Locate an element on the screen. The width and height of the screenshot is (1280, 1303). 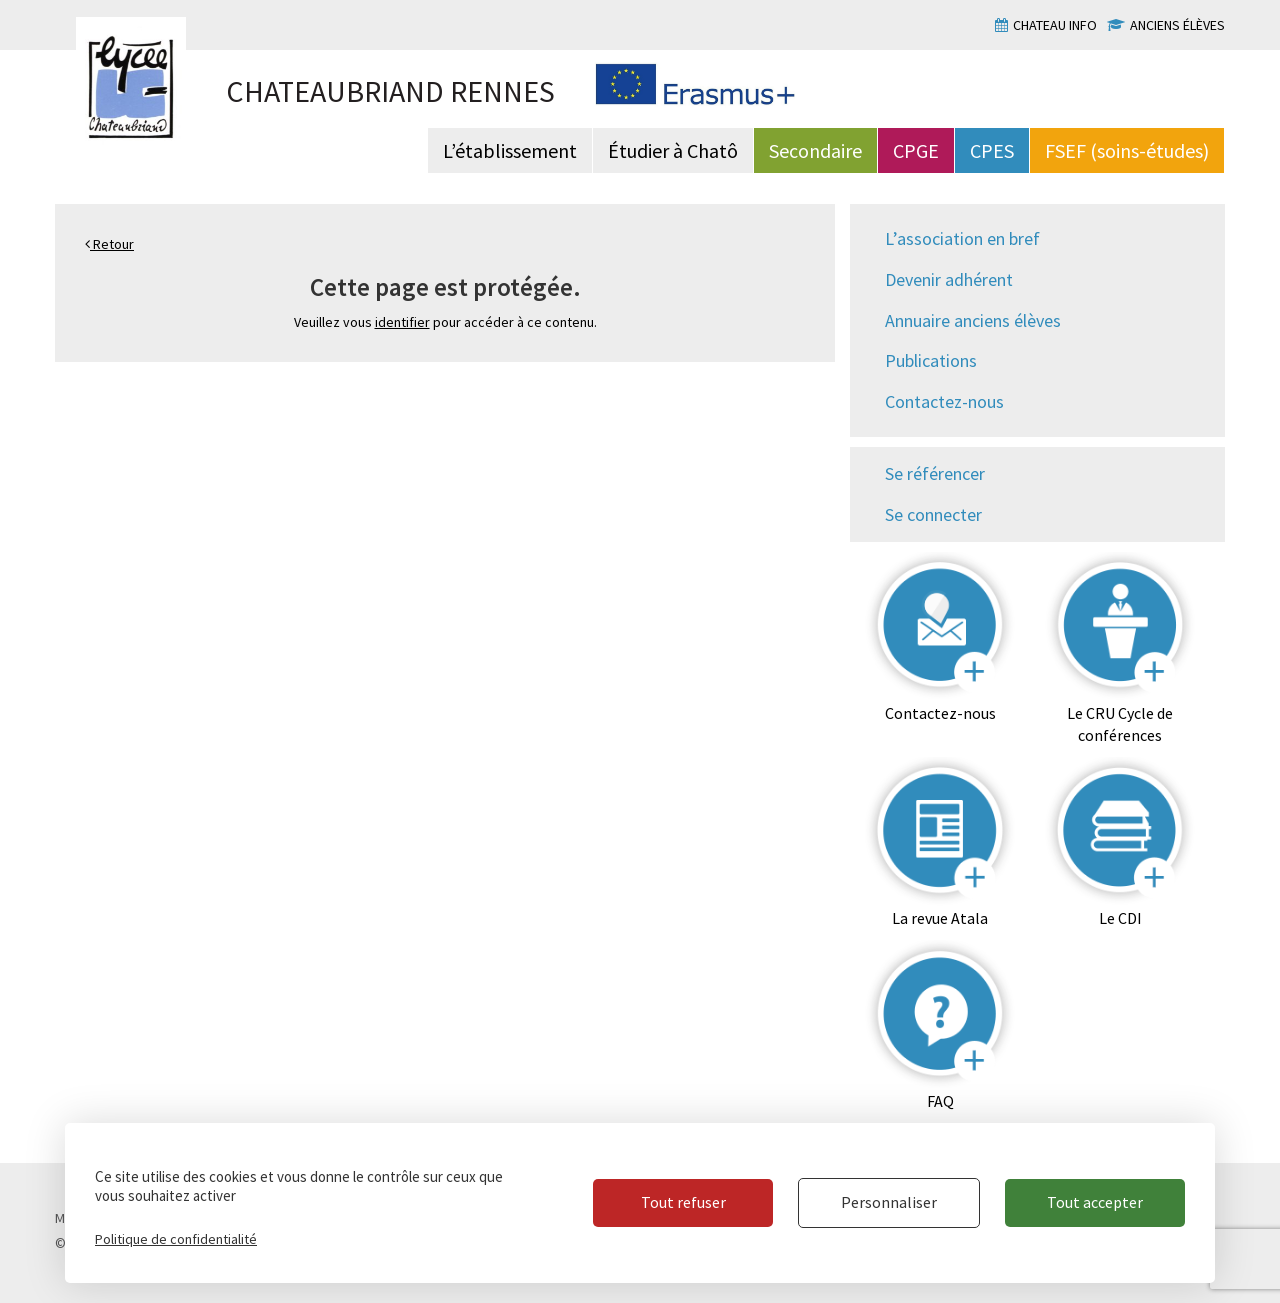
CPES is located at coordinates (992, 150).